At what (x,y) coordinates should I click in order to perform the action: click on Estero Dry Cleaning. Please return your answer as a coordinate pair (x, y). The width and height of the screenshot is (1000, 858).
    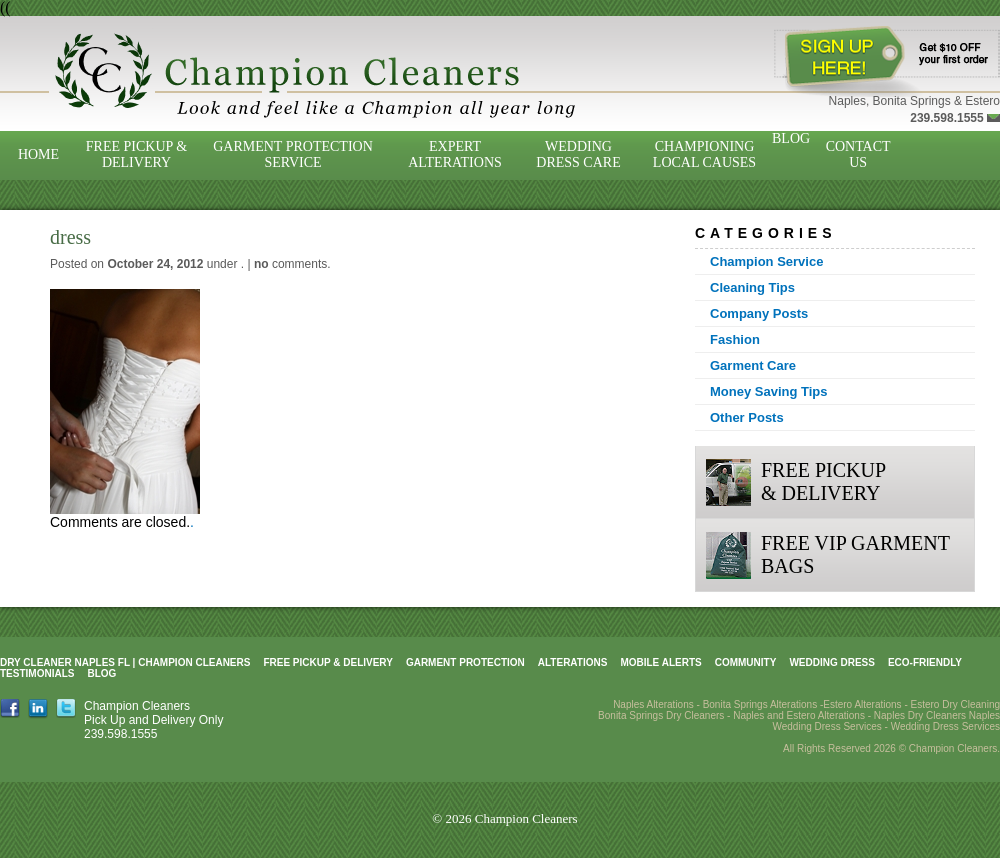
    Looking at the image, I should click on (955, 704).